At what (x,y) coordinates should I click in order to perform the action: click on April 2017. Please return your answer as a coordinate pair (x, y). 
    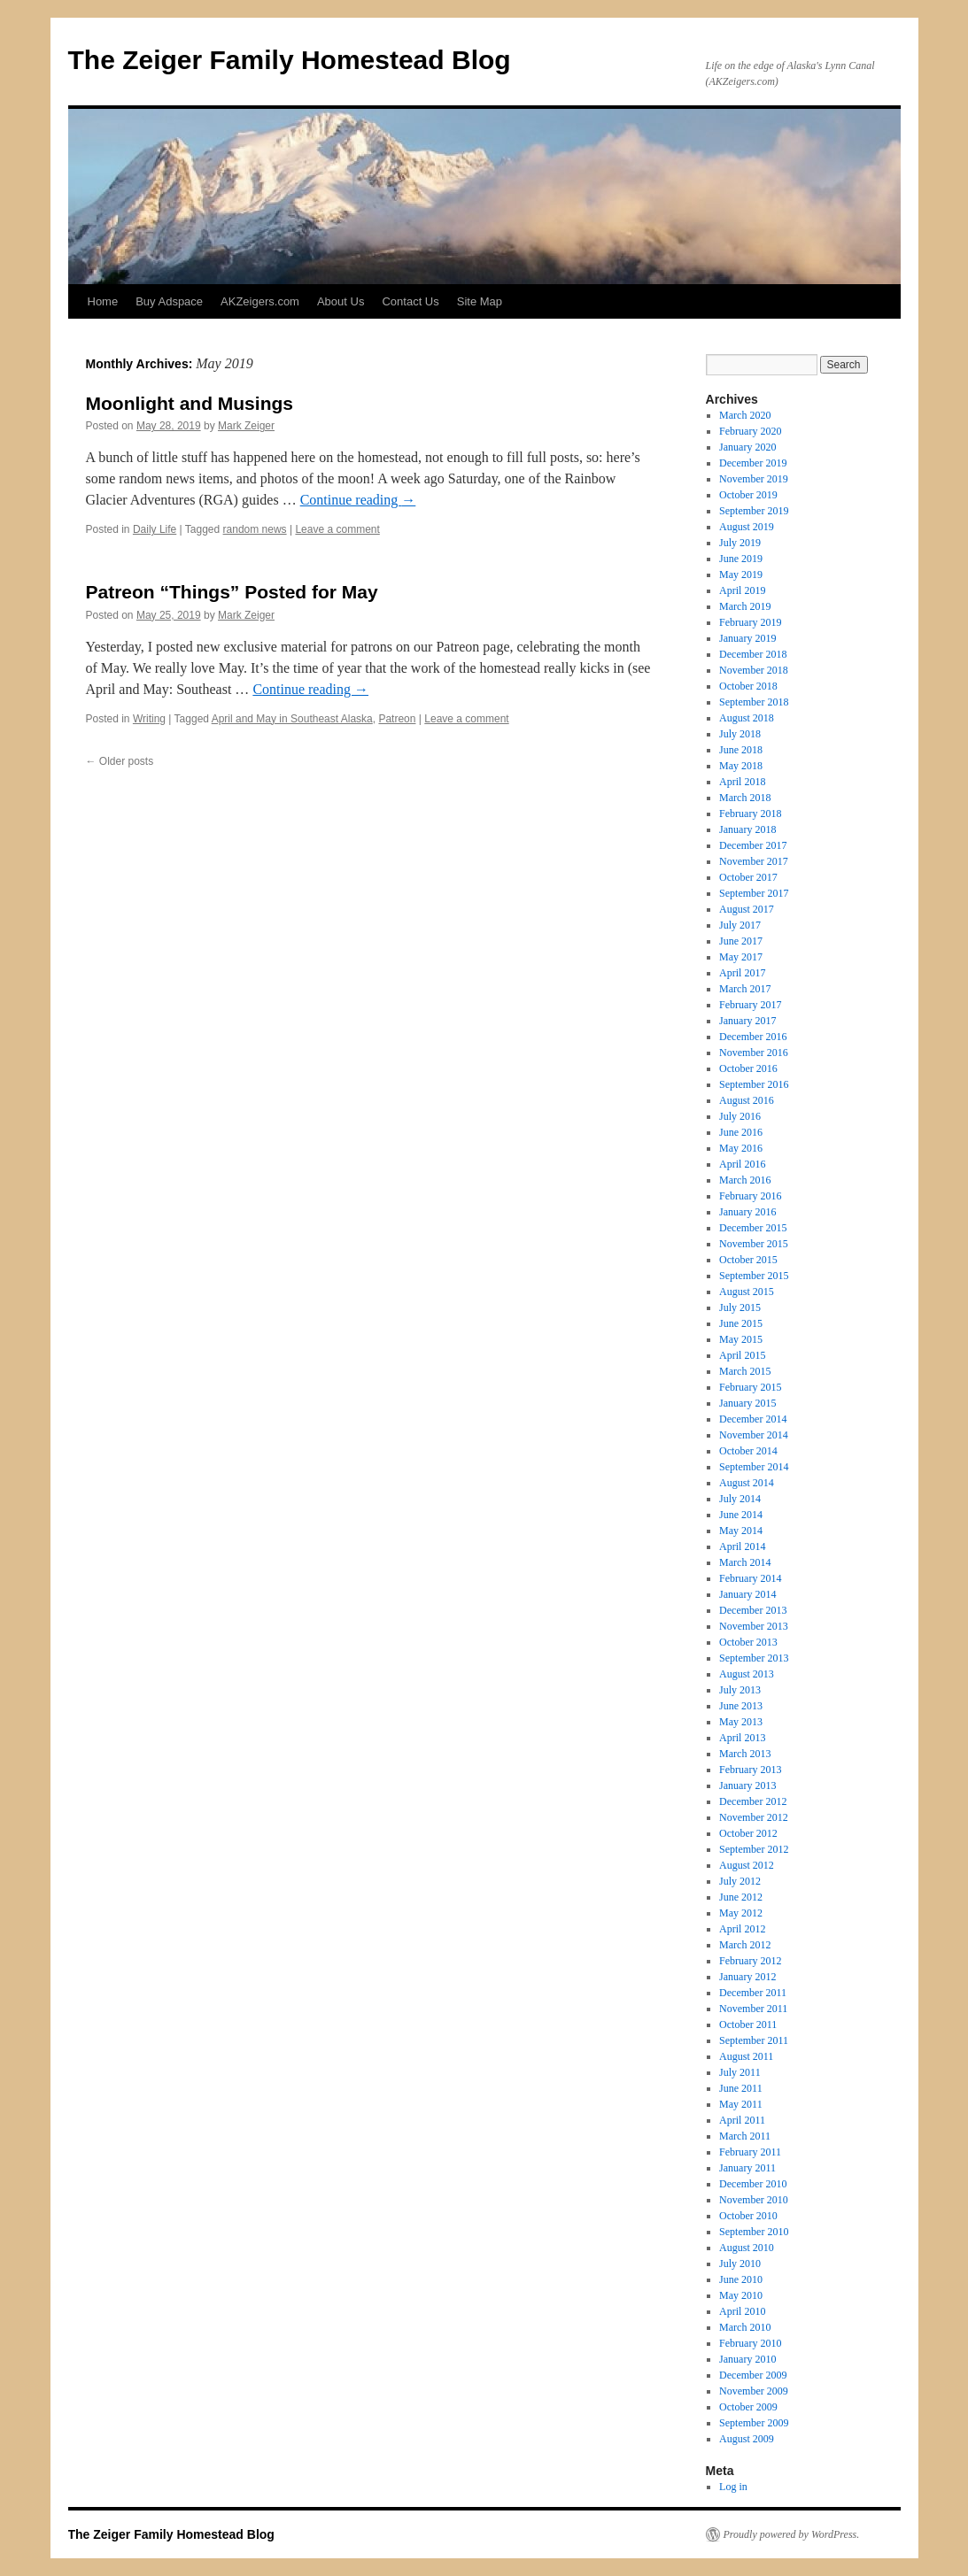
    Looking at the image, I should click on (742, 973).